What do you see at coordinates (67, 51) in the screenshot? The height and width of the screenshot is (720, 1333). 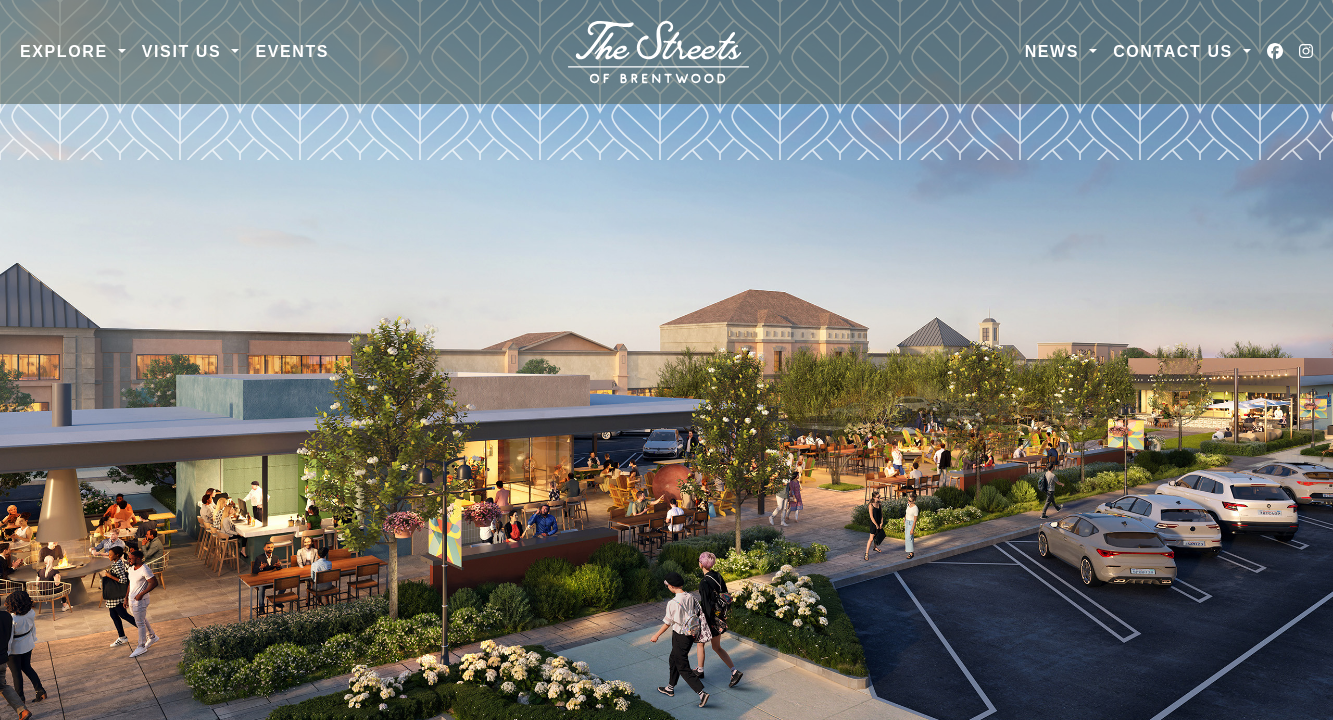 I see `Explore [button]` at bounding box center [67, 51].